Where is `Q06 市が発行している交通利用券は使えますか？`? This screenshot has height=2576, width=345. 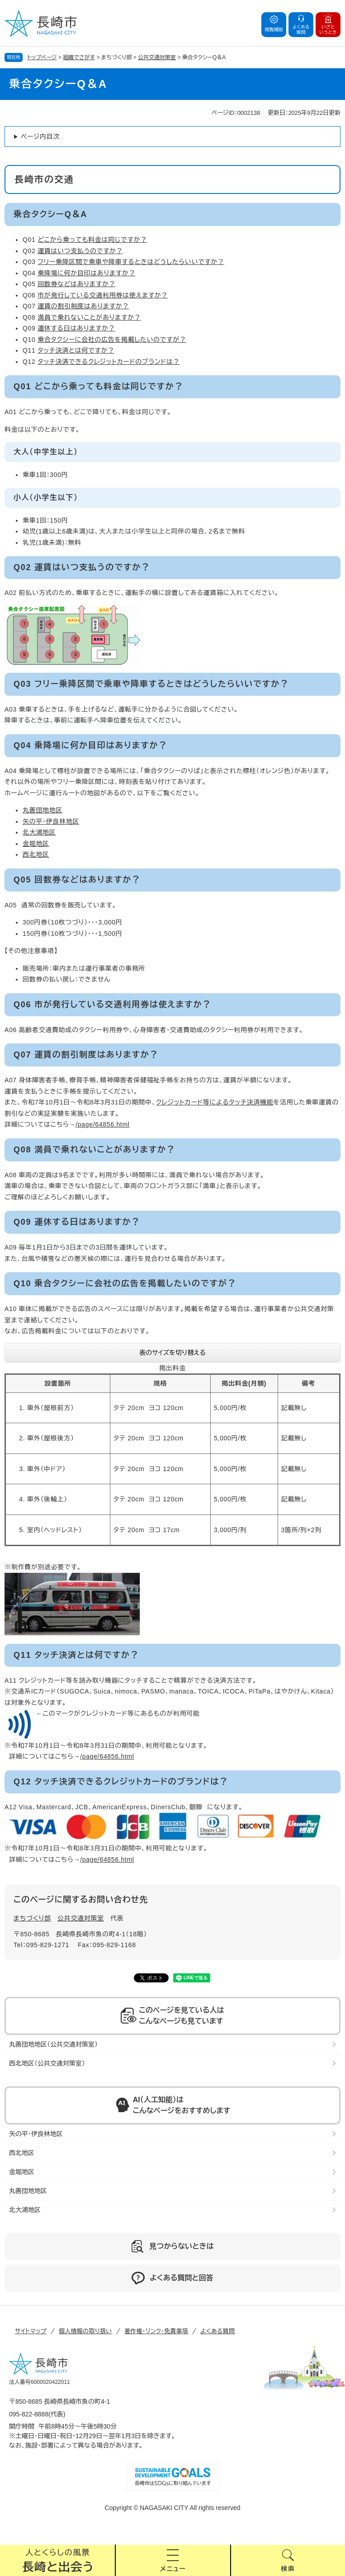
Q06 市が発行している交通利用券は使えますか？ is located at coordinates (112, 1004).